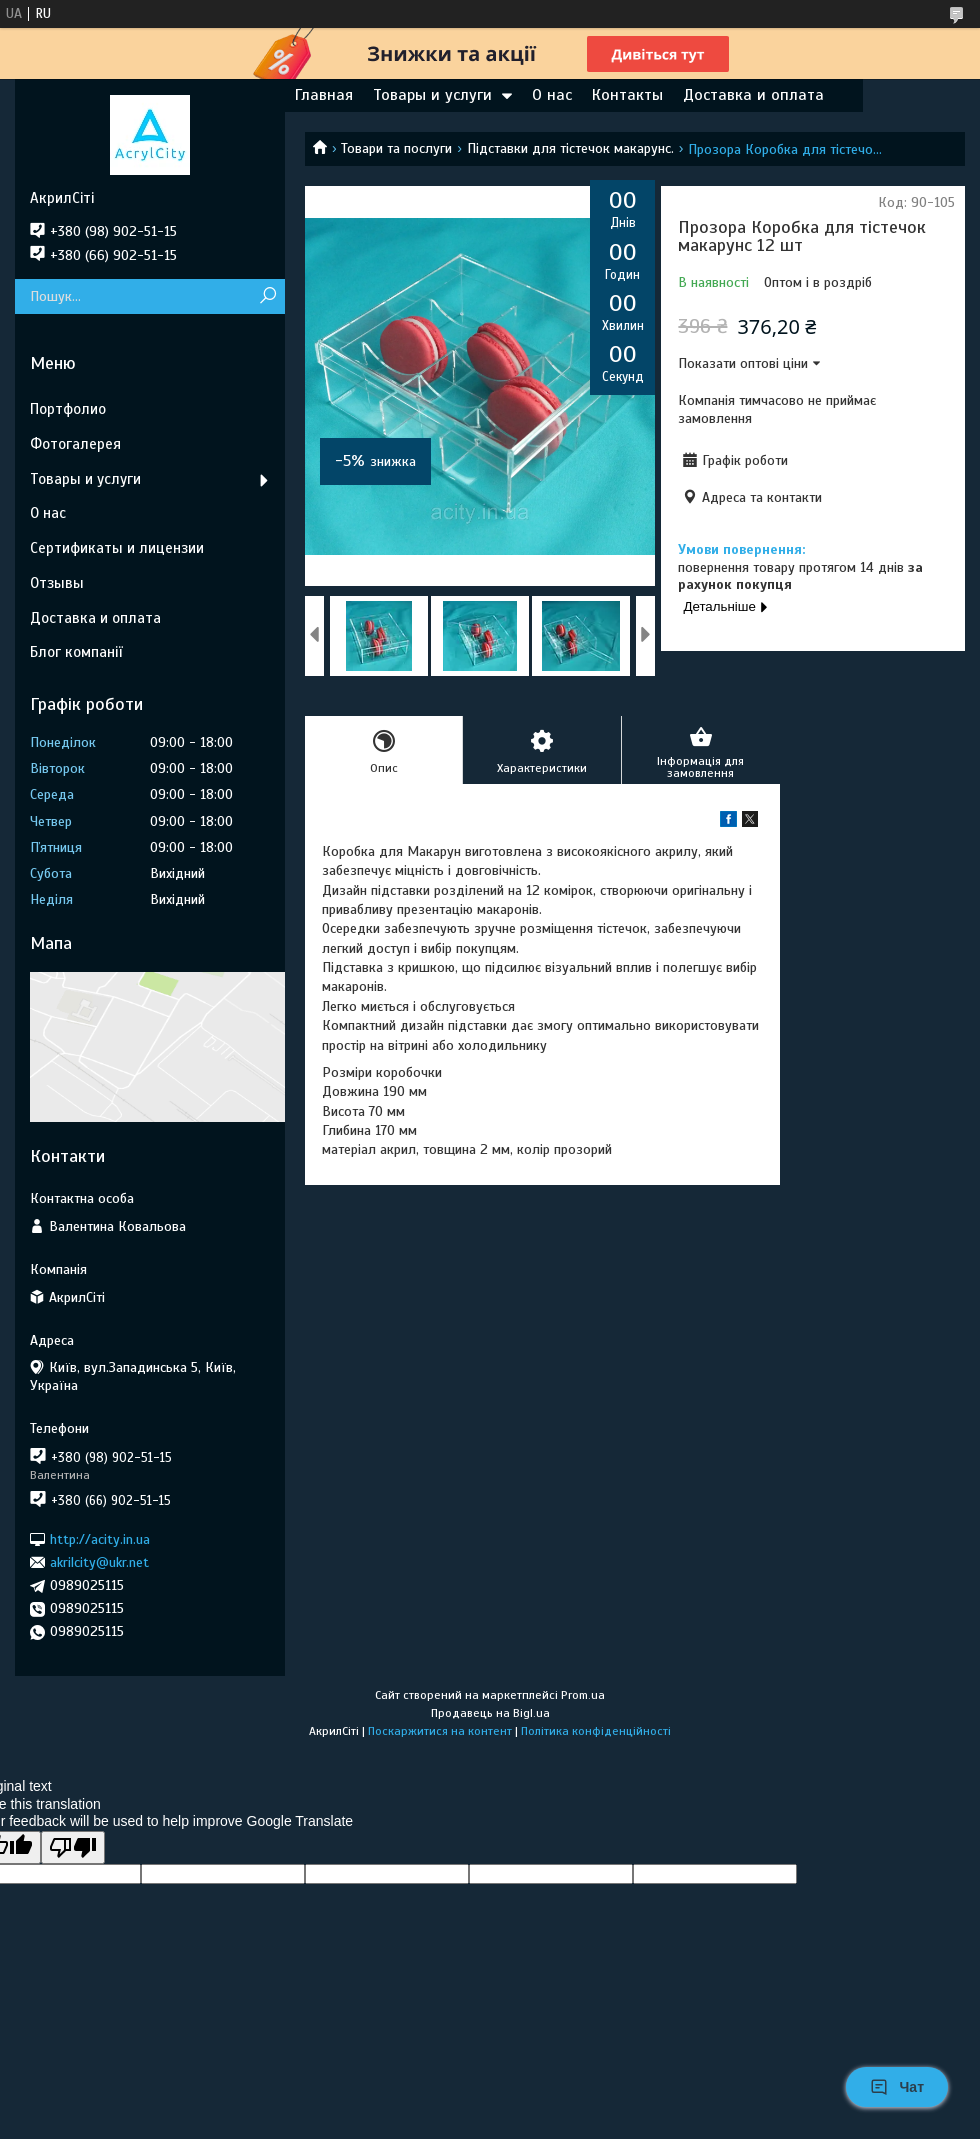 The width and height of the screenshot is (980, 2139). What do you see at coordinates (583, 1695) in the screenshot?
I see `Prom.ua` at bounding box center [583, 1695].